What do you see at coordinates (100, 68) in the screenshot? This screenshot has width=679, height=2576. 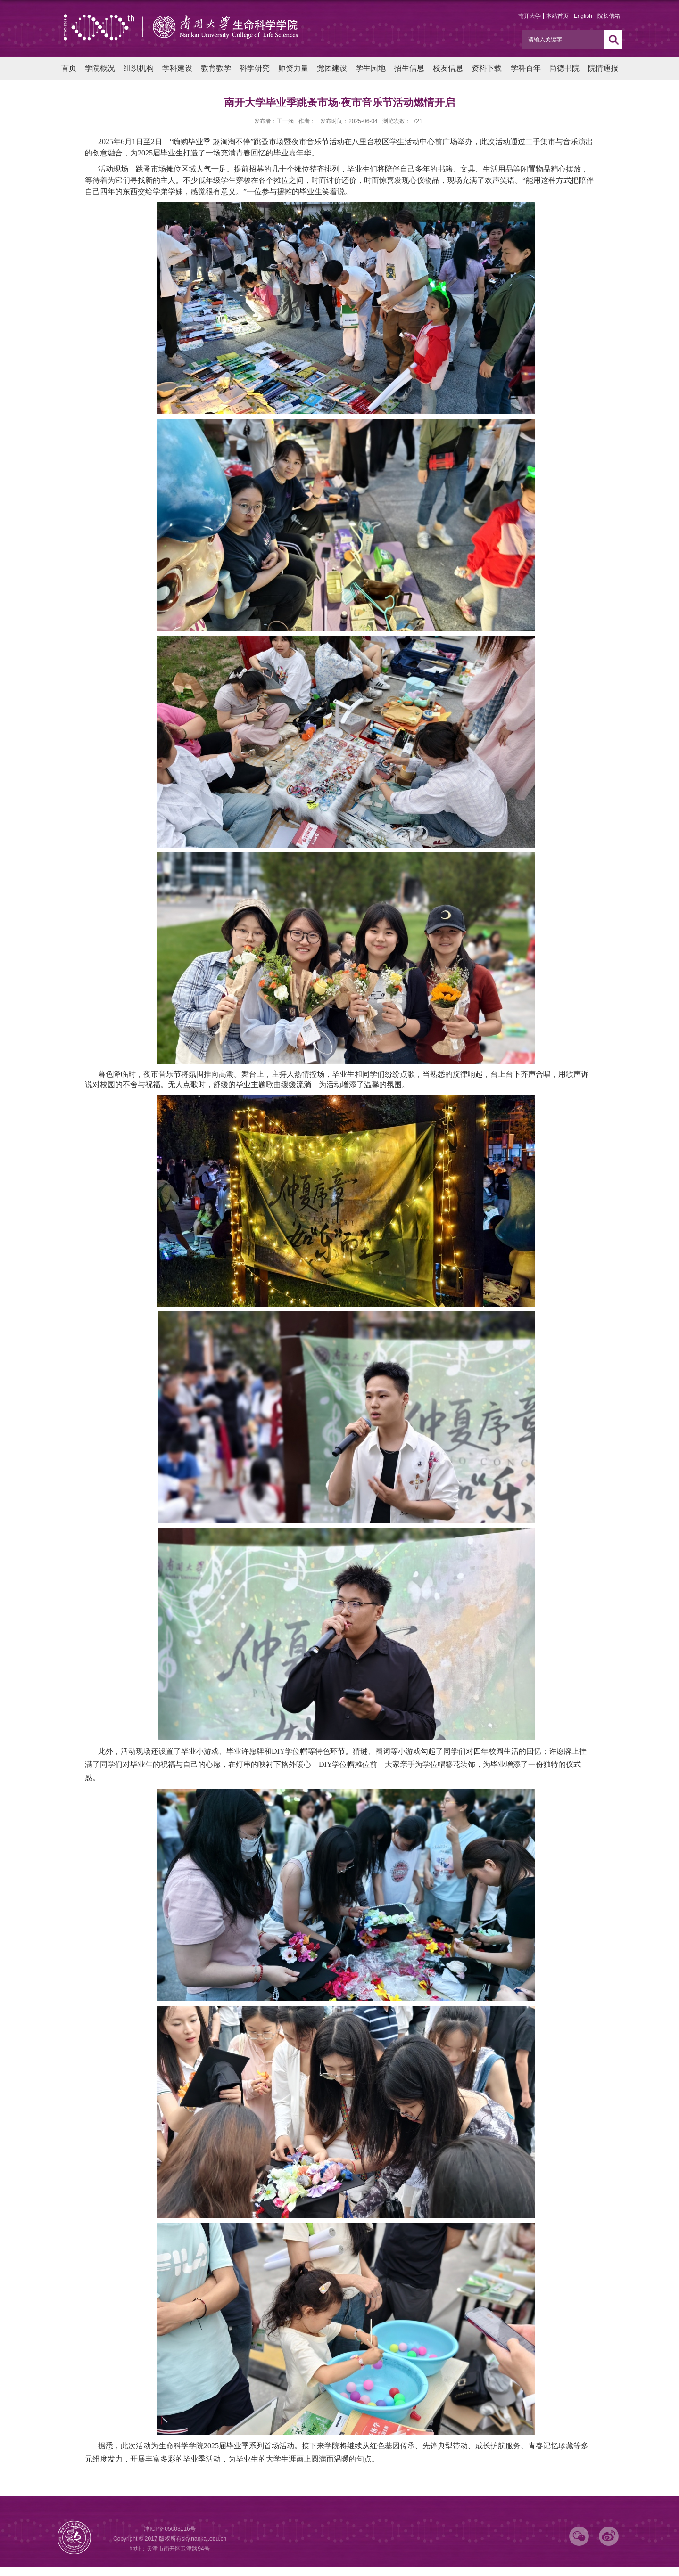 I see `学院概况` at bounding box center [100, 68].